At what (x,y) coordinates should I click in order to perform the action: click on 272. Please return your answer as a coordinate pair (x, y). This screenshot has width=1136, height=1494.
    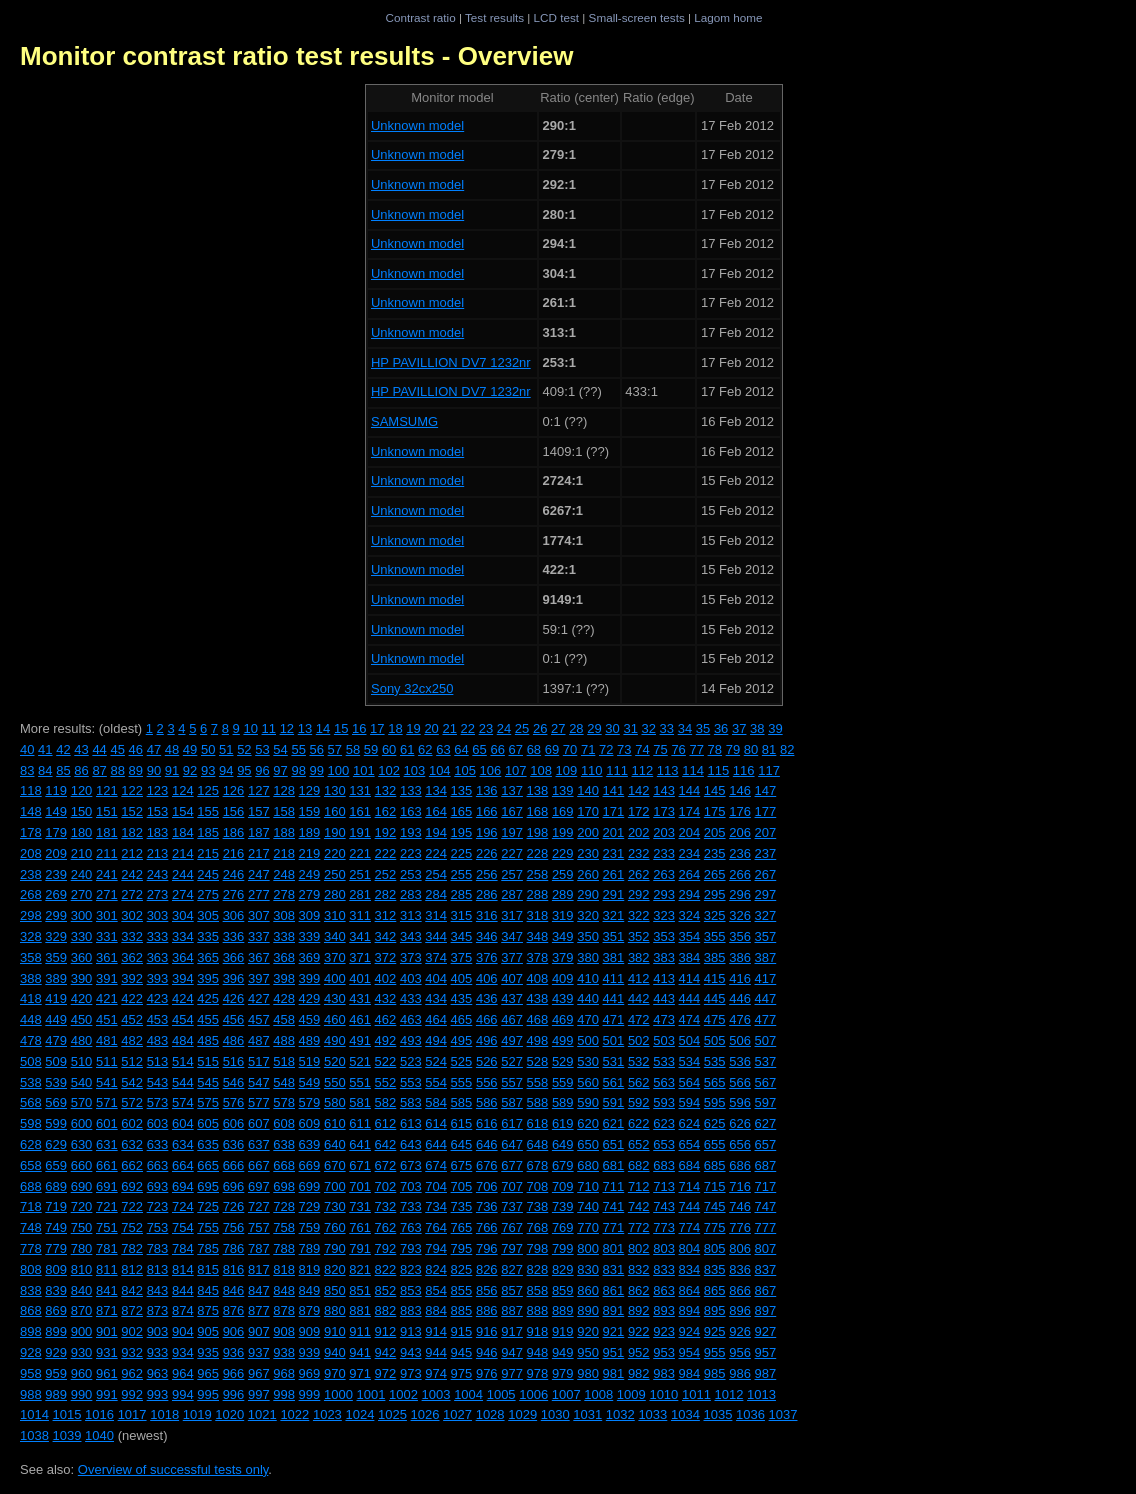
    Looking at the image, I should click on (132, 894).